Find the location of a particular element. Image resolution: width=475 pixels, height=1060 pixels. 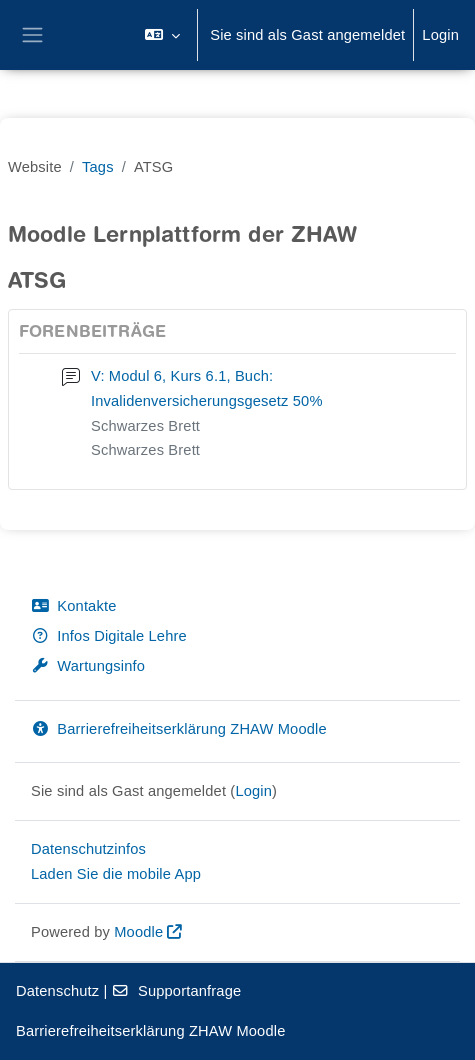

Laden Sie die mobile App is located at coordinates (116, 874).